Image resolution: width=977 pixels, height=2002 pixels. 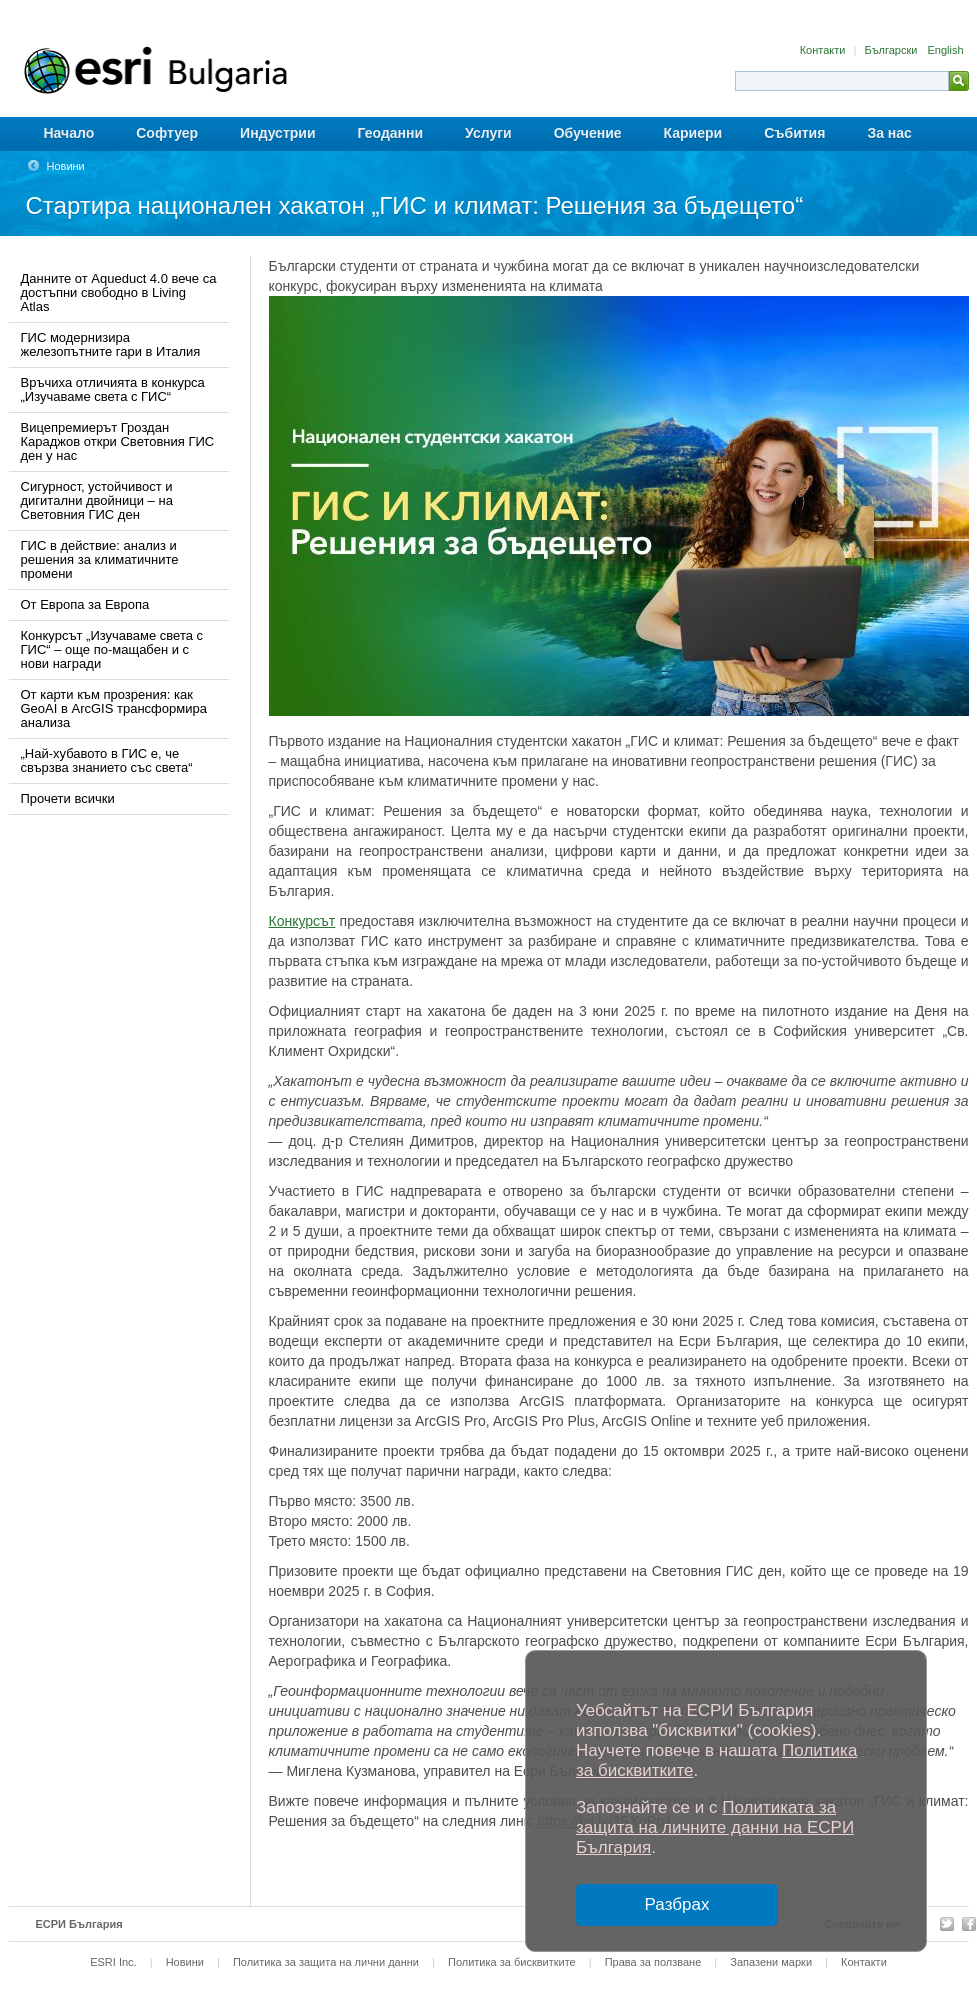 I want to click on От карти към прозрения: как GeoAI в ArcGIS трансформира анализа, so click(x=114, y=708).